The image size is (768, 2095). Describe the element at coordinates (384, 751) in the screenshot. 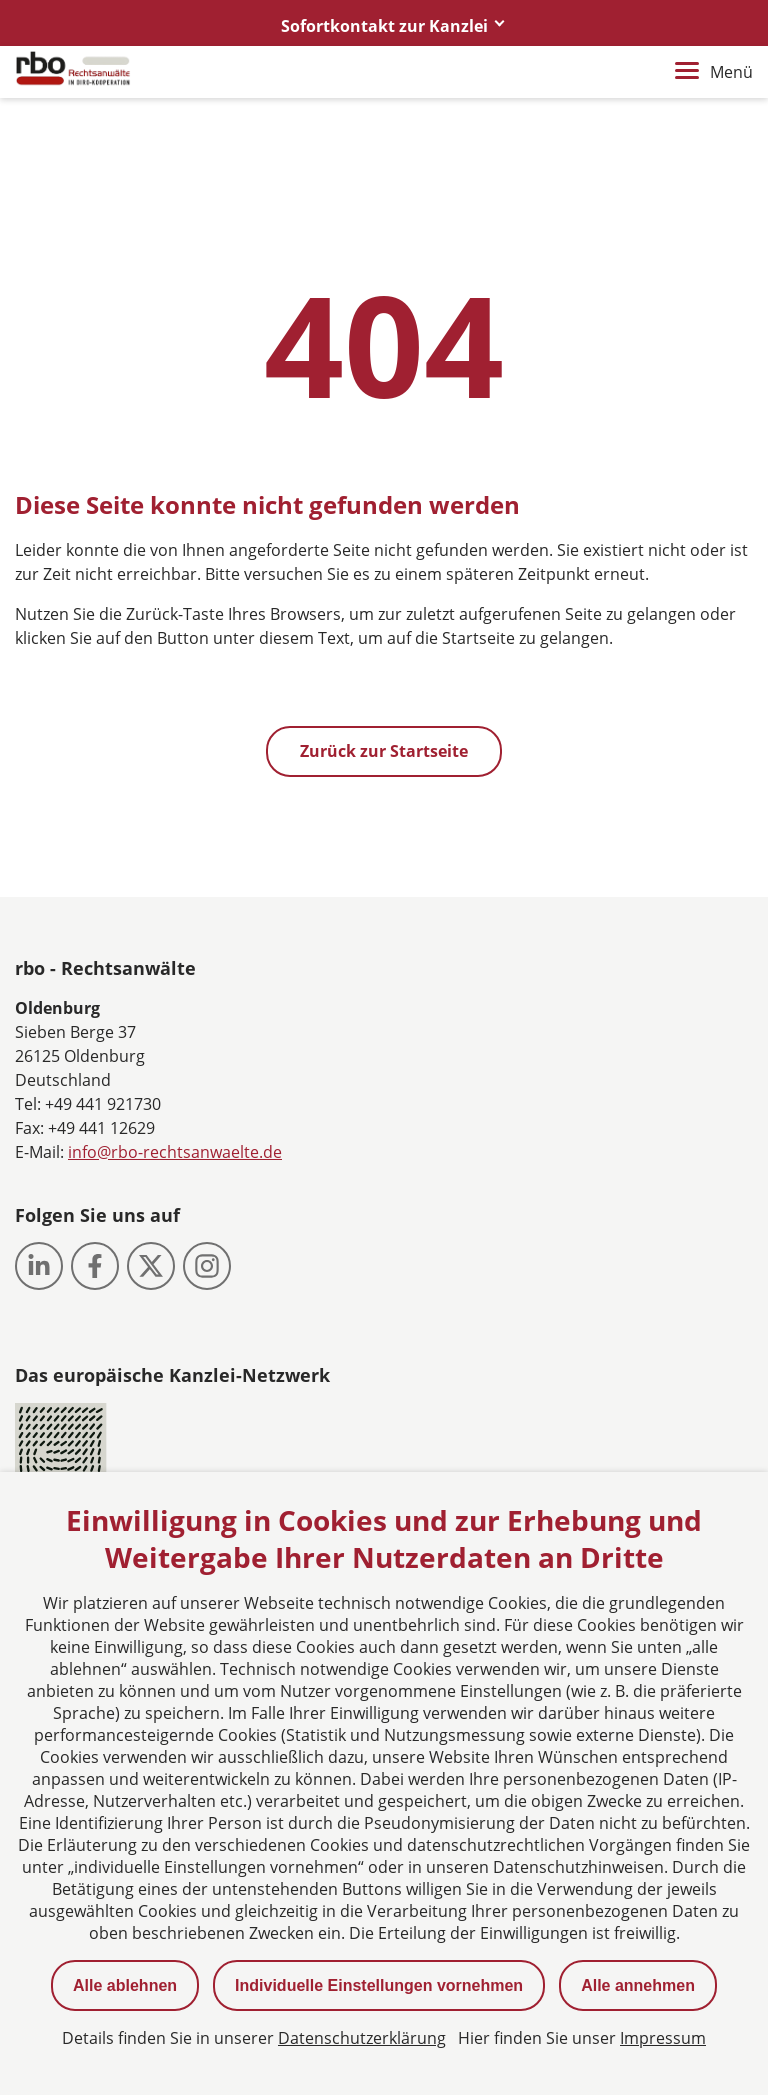

I see `Zurück zur Startseite` at that location.